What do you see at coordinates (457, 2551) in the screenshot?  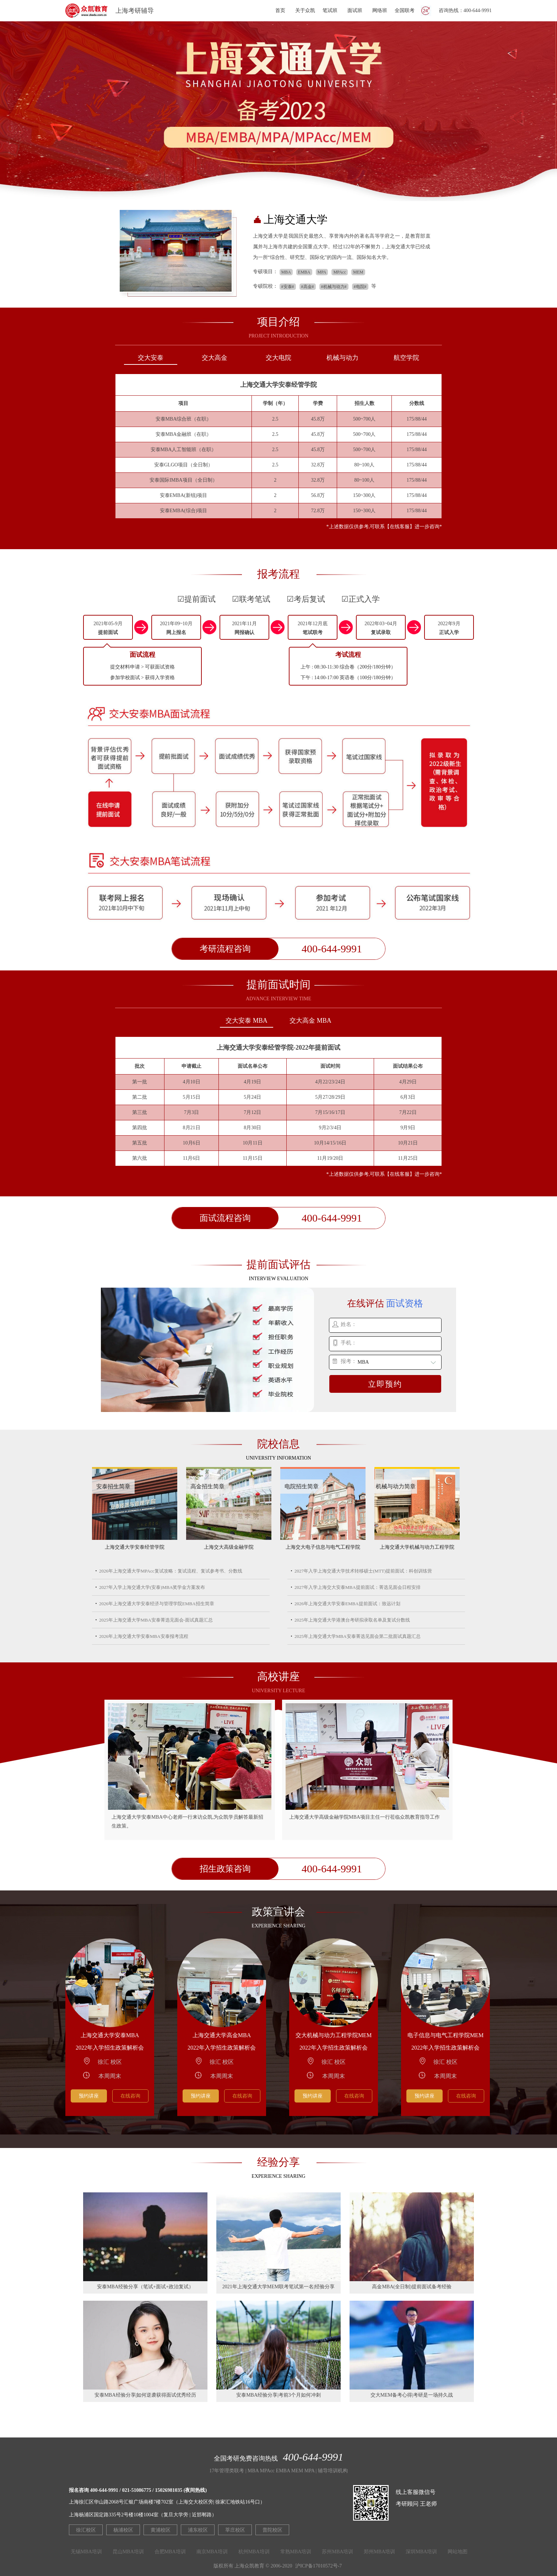 I see `网站地图` at bounding box center [457, 2551].